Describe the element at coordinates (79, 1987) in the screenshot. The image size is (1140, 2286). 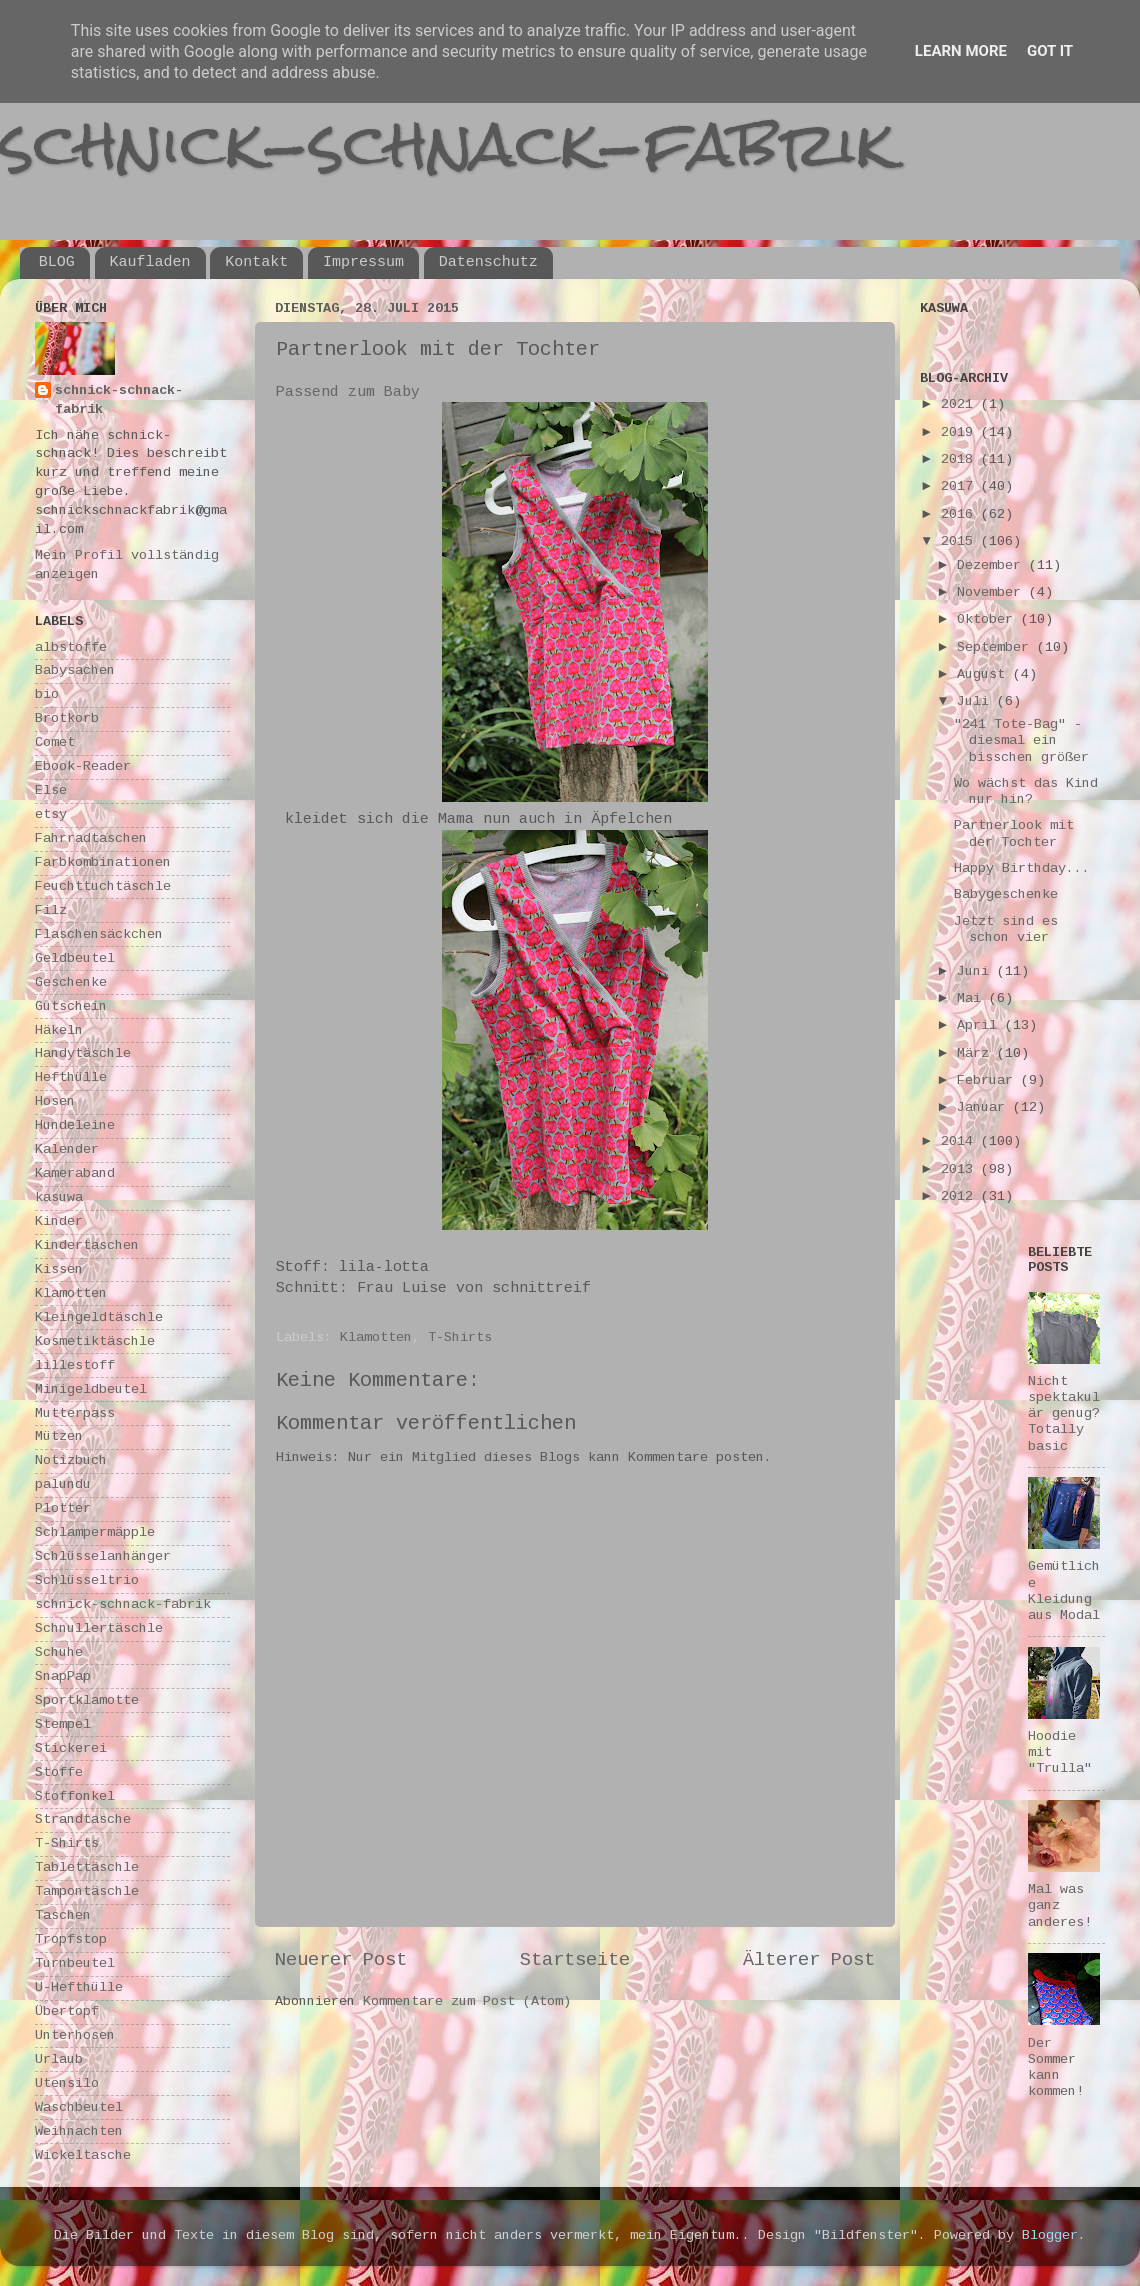
I see `U-Hefthülle` at that location.